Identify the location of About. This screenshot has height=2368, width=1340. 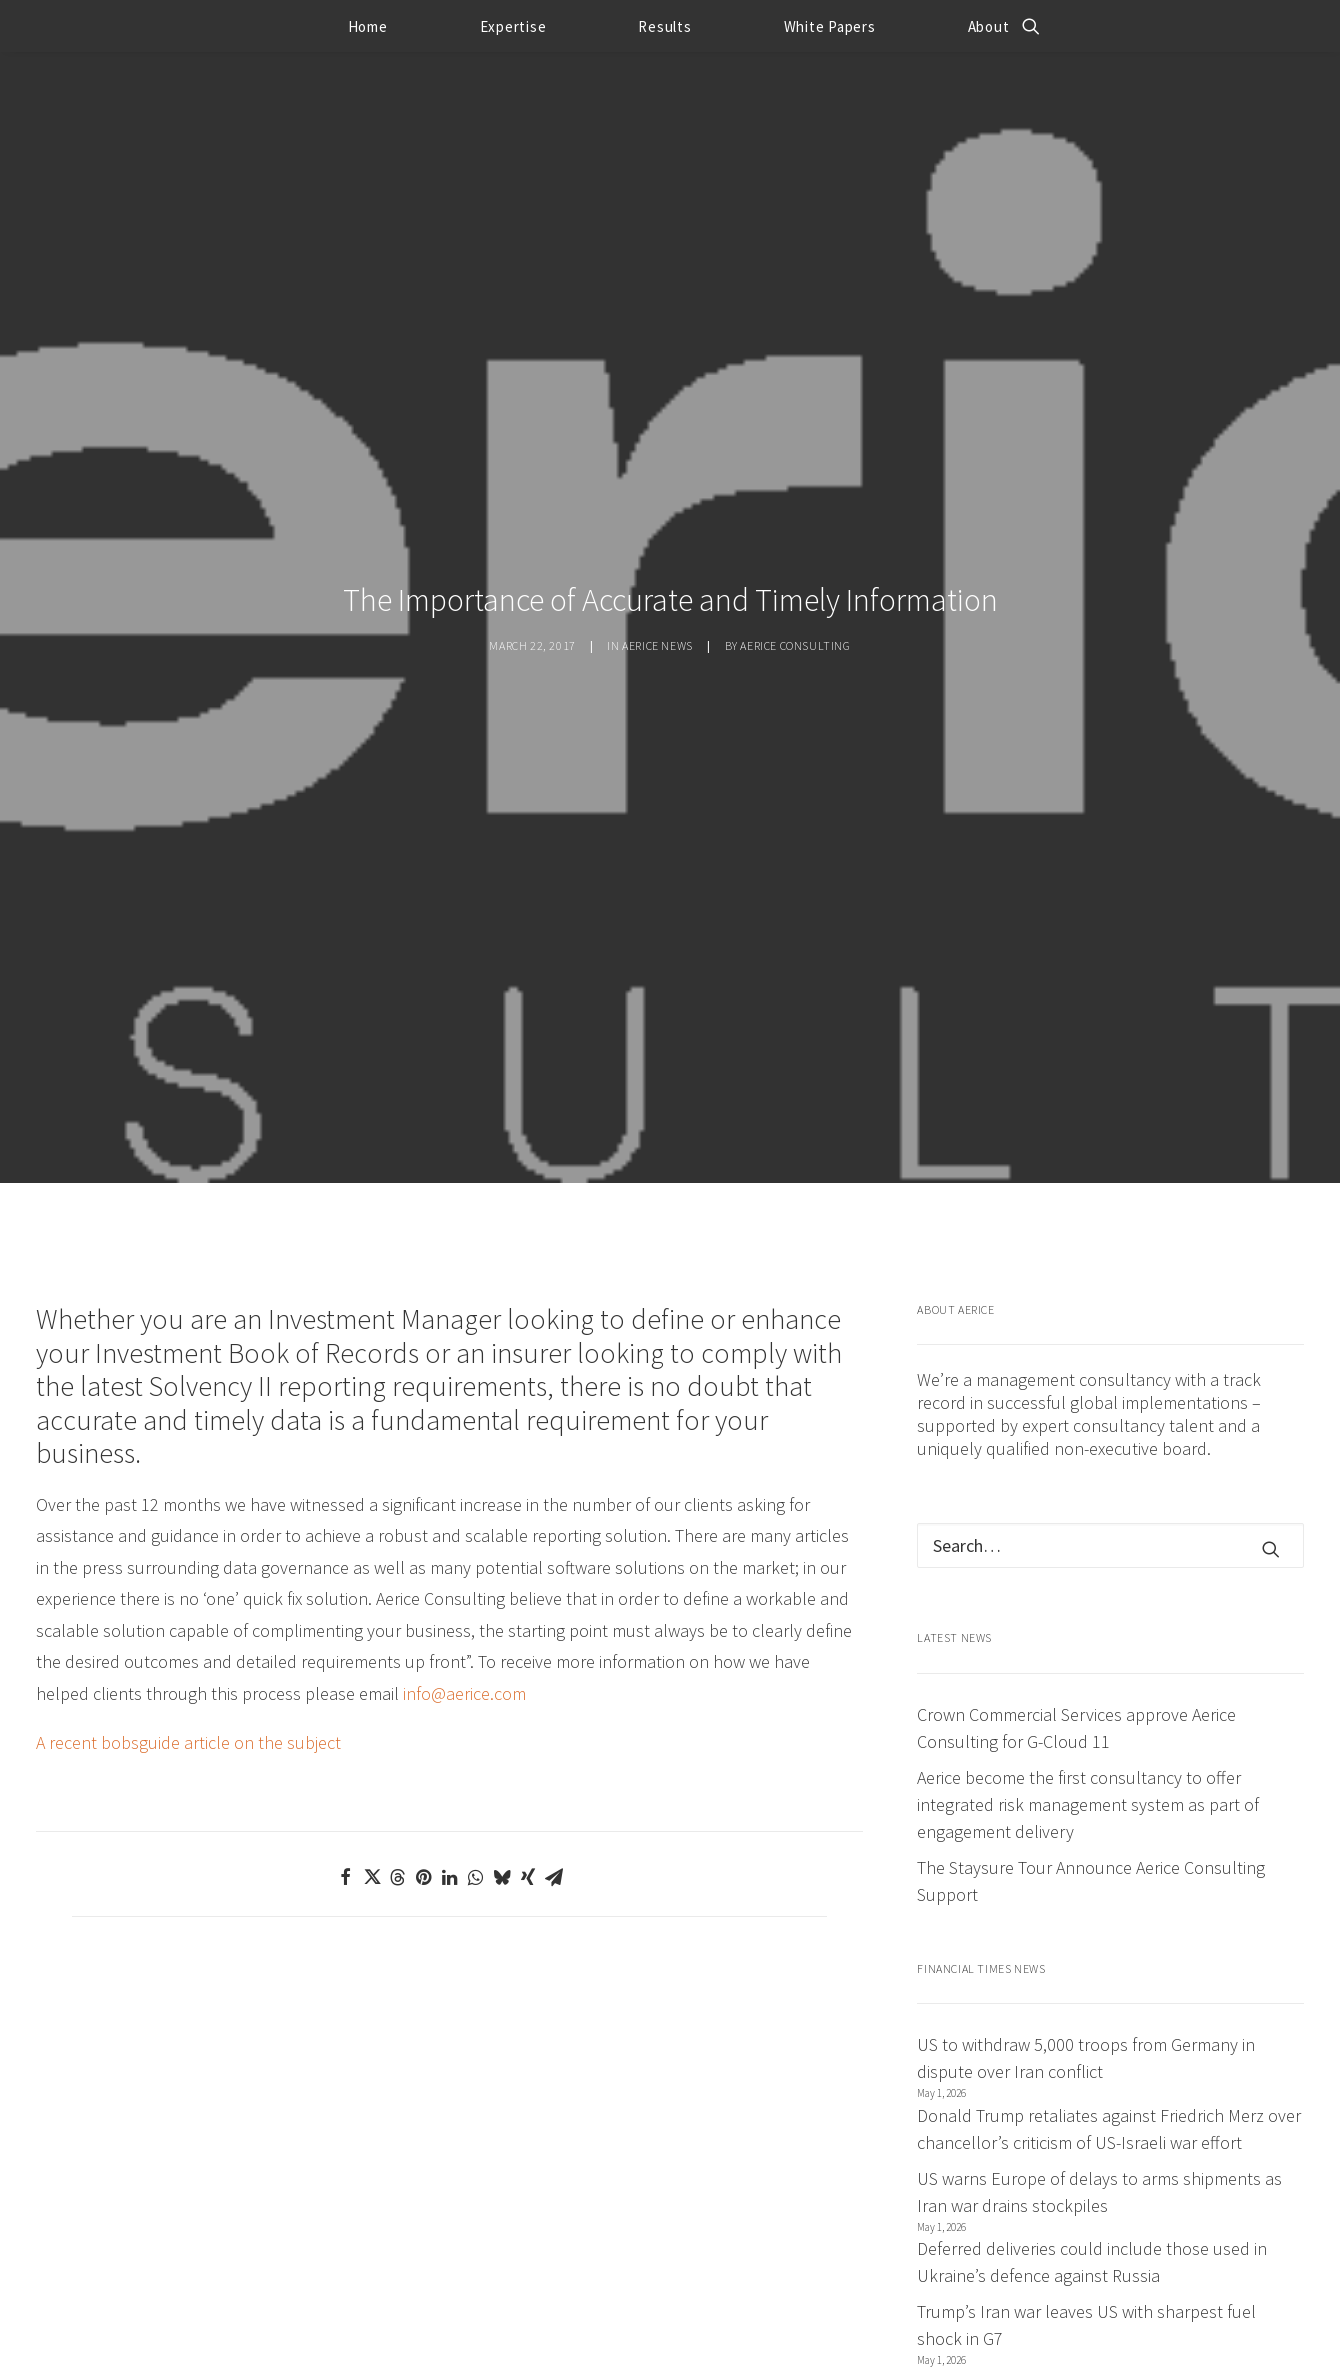
(989, 26).